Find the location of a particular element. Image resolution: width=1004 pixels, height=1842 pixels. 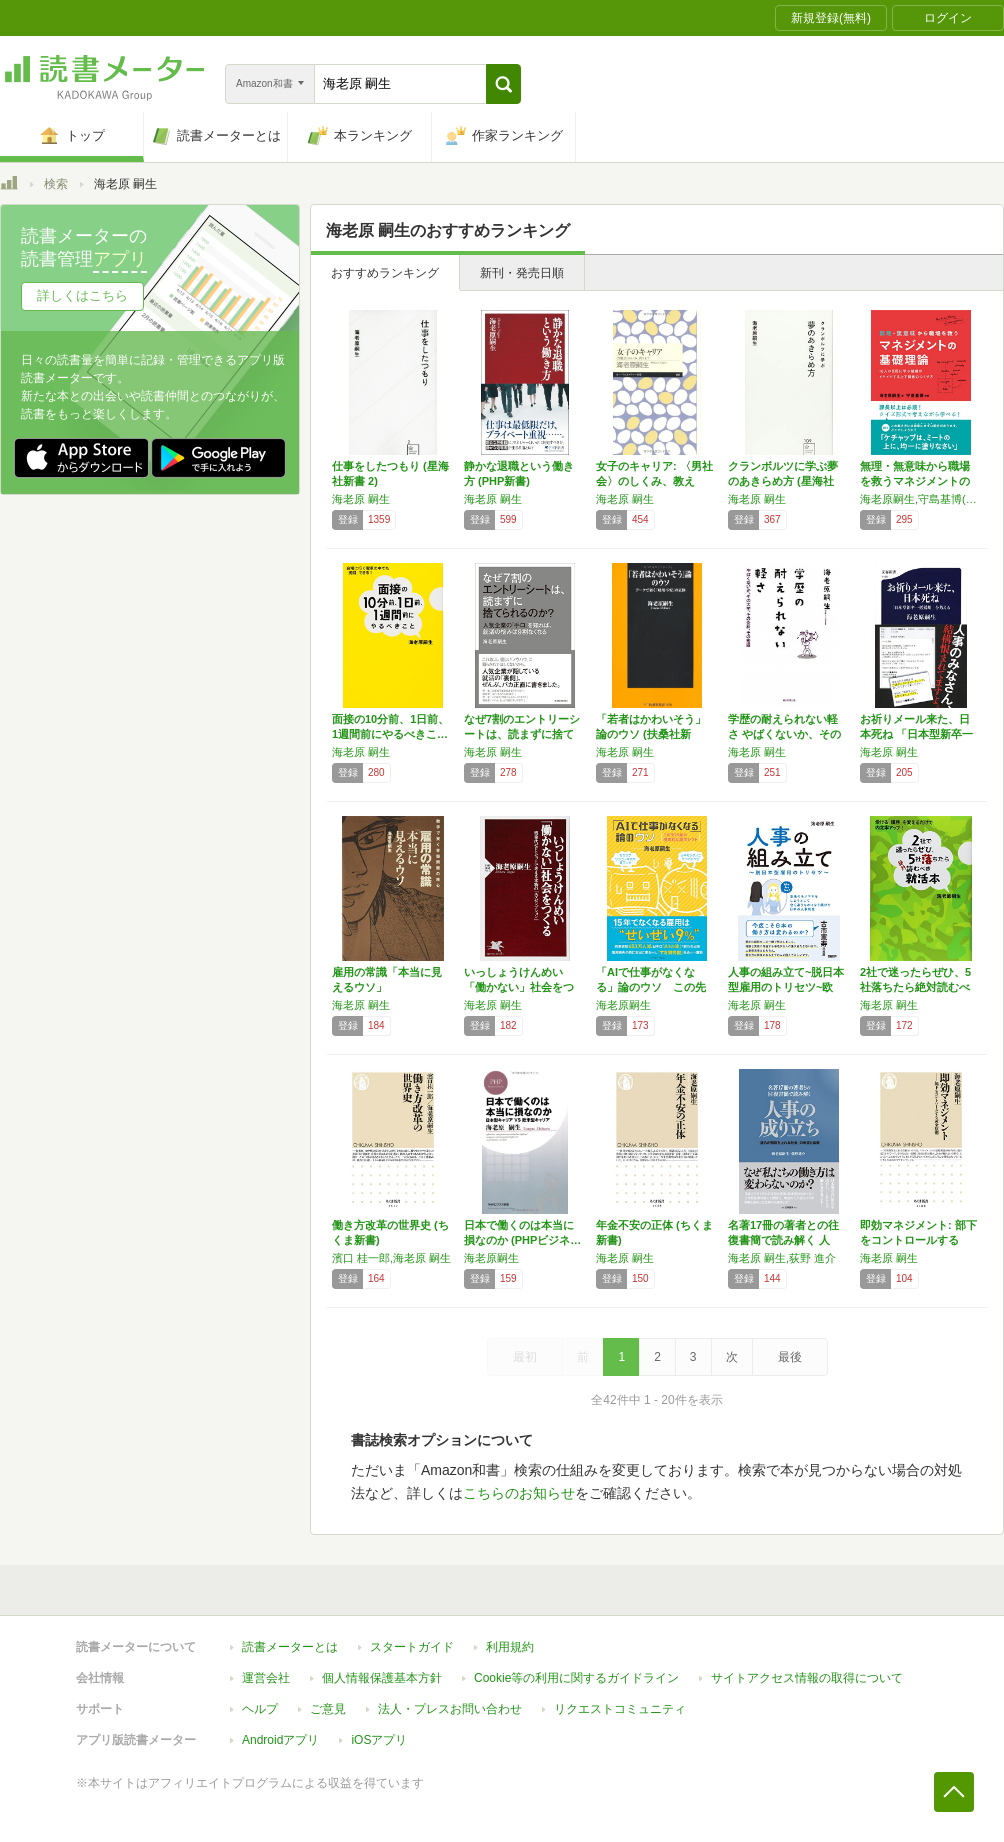

女子のキャリア: 〈男社会〉のしくみ、教えま… is located at coordinates (654, 481).